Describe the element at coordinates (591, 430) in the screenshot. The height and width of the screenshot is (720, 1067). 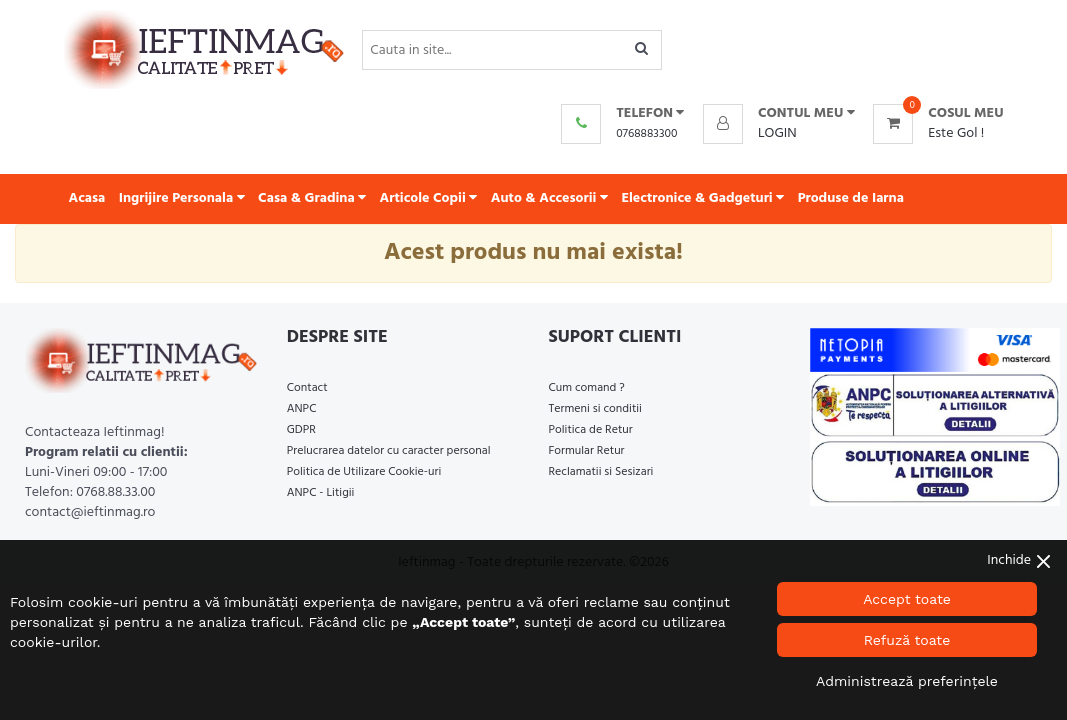
I see `Politica de Retur` at that location.